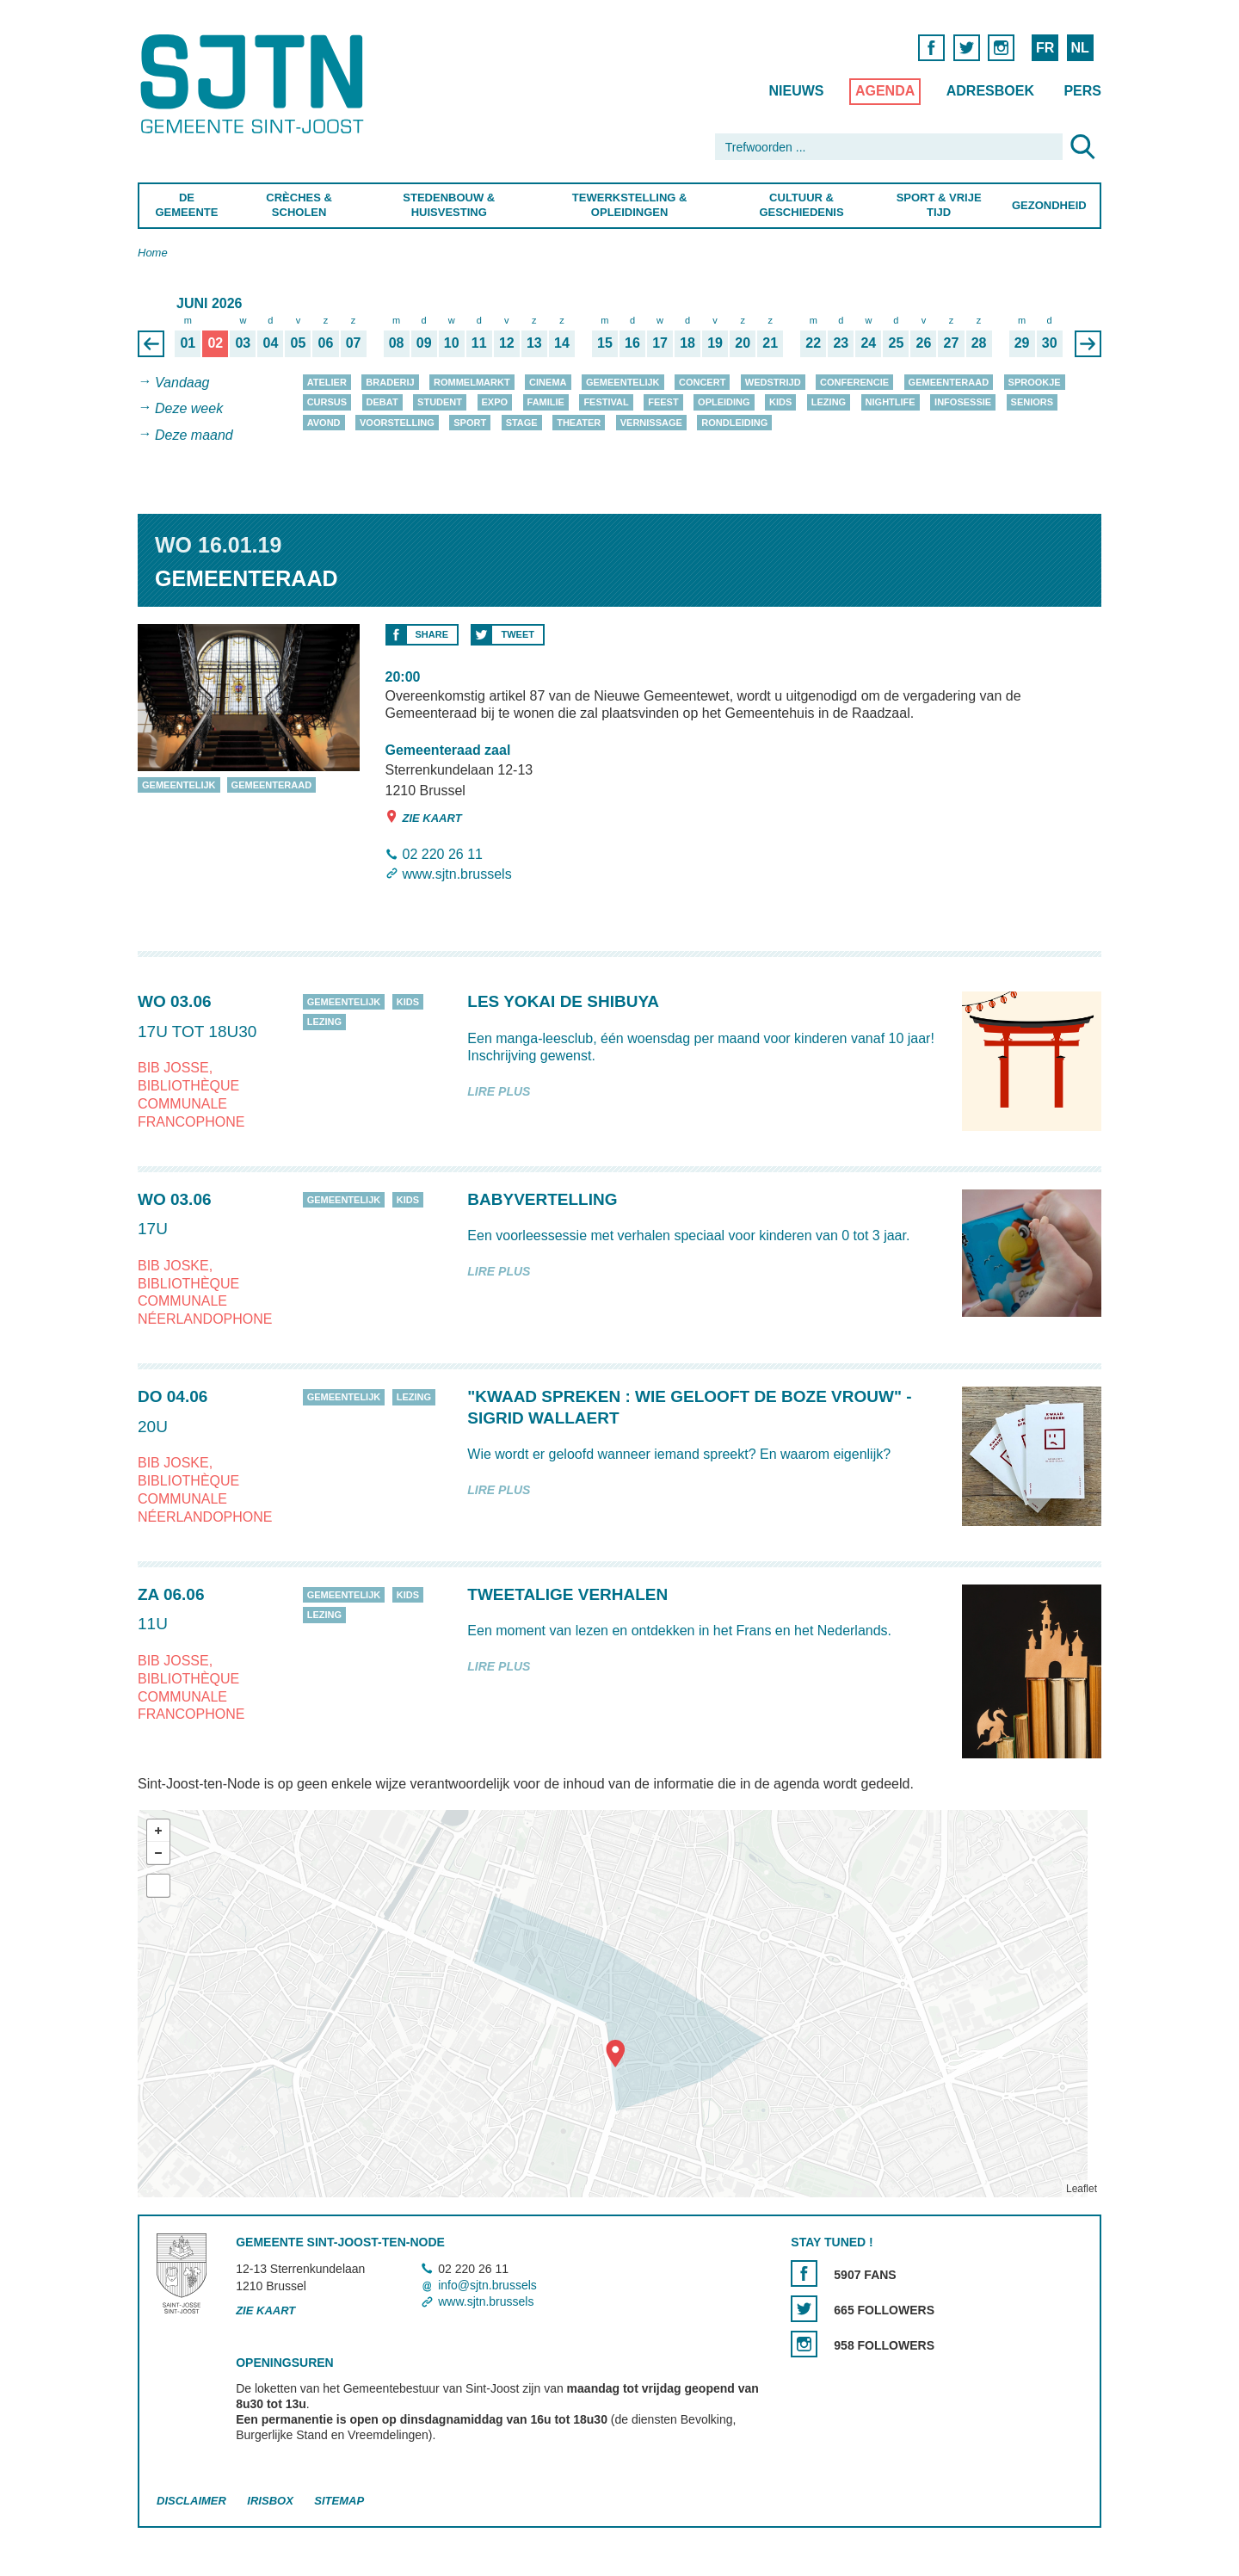 The image size is (1239, 2576). Describe the element at coordinates (780, 402) in the screenshot. I see `Kids` at that location.